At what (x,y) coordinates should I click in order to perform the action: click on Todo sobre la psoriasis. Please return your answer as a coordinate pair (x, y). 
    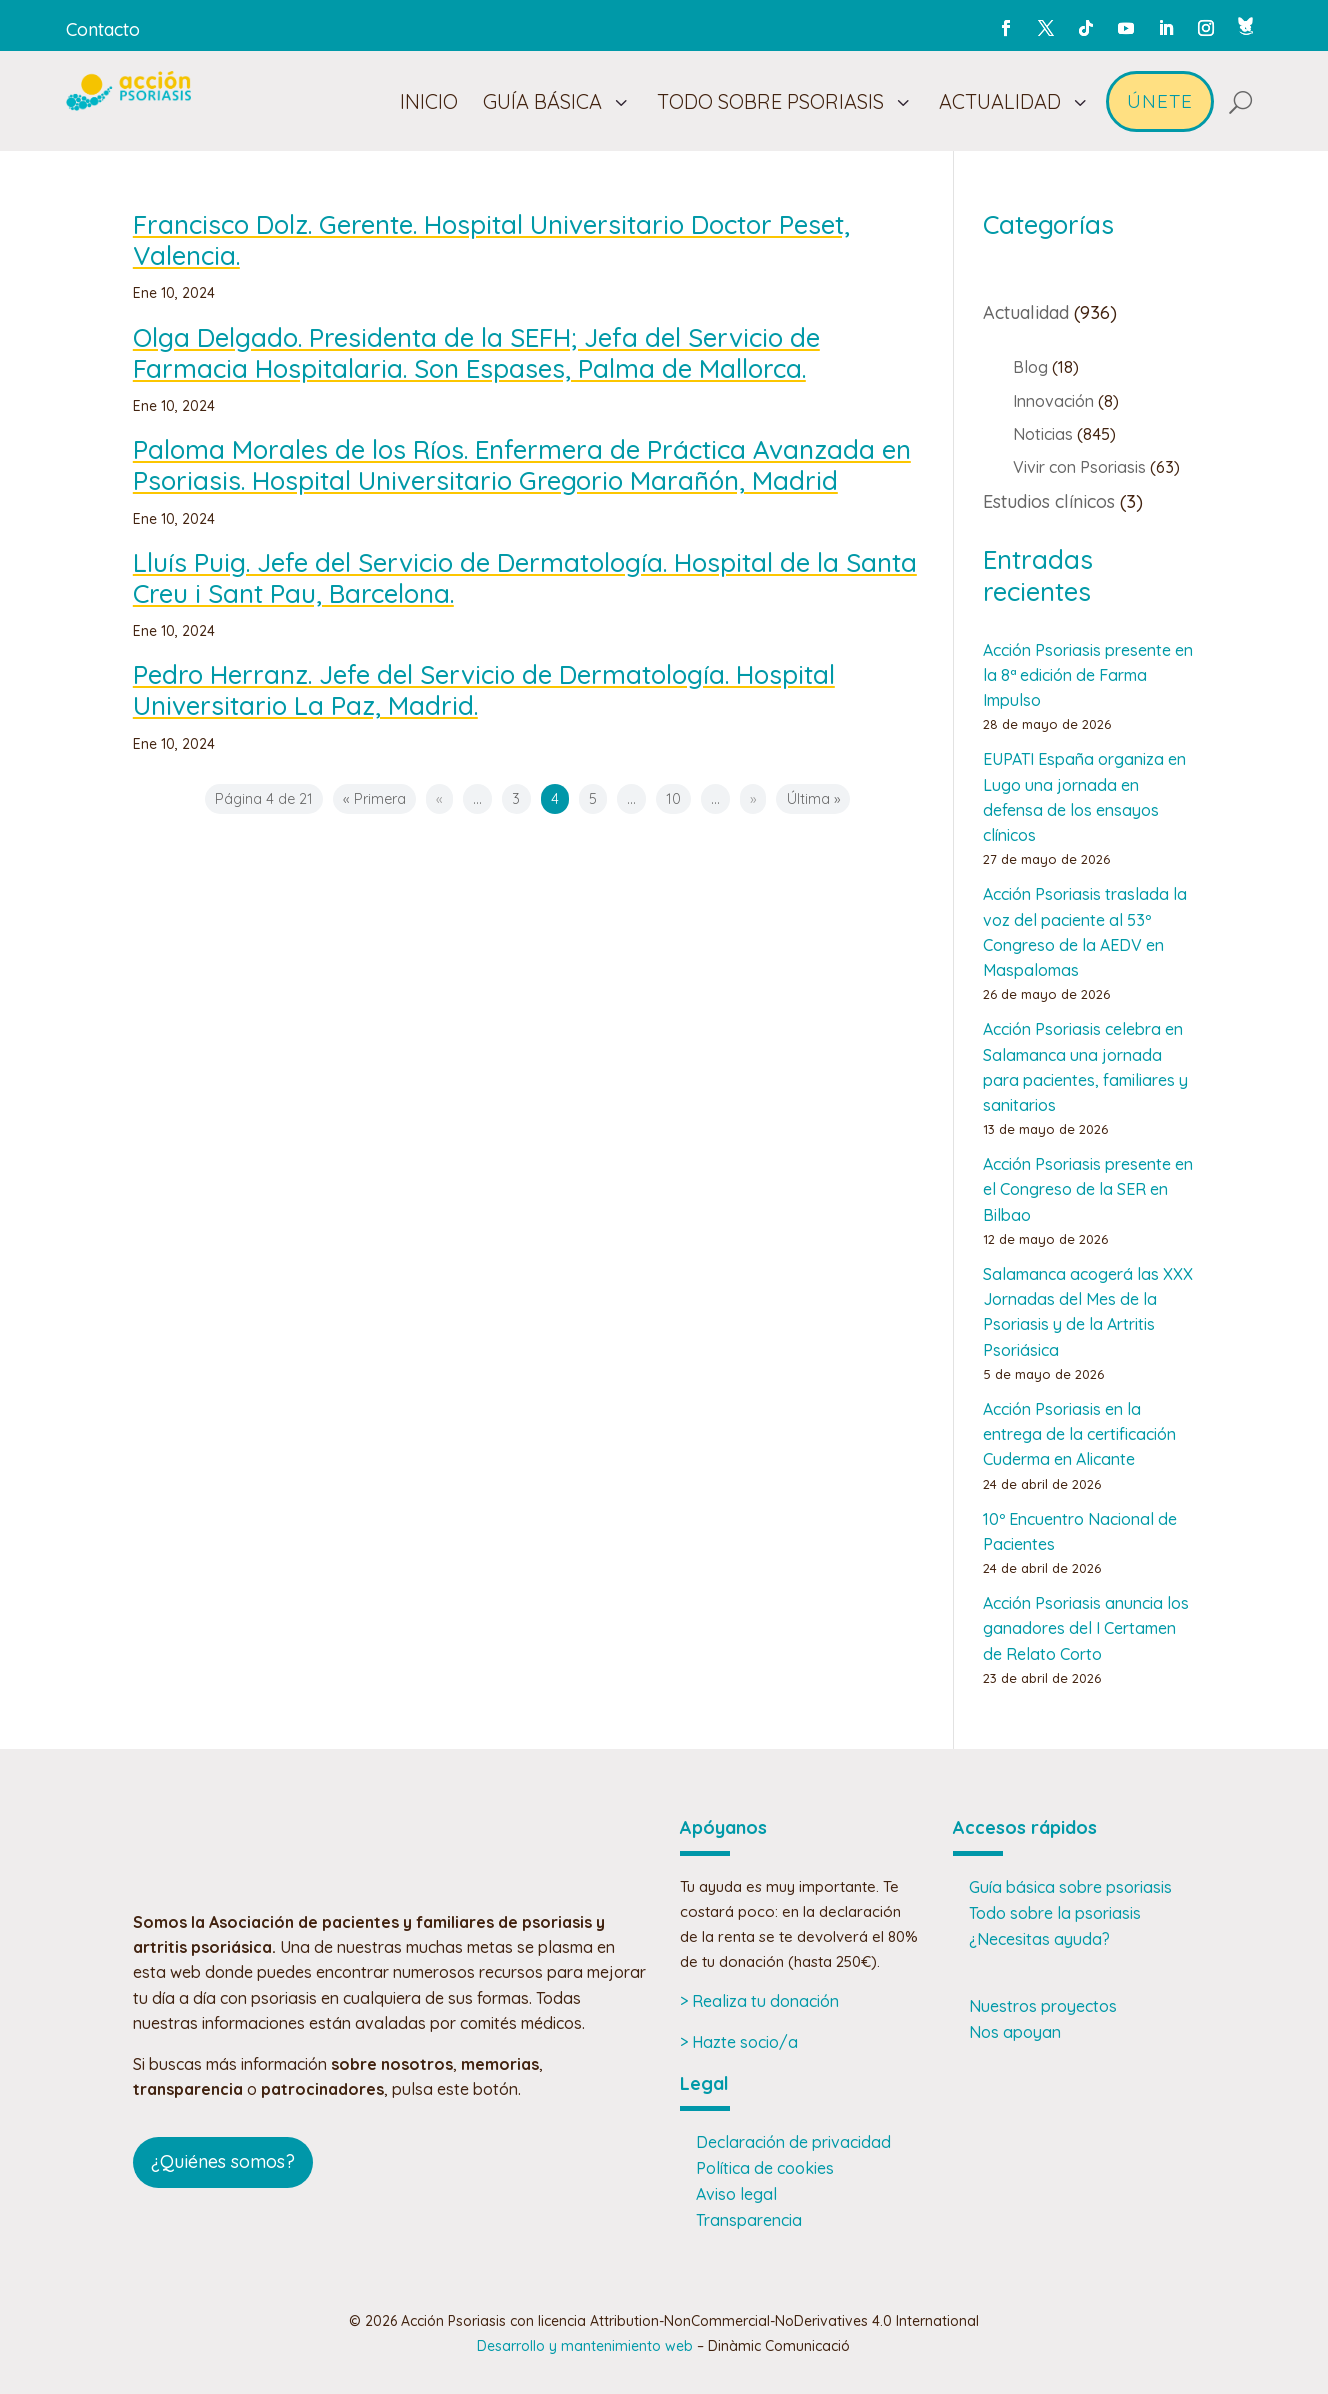
    Looking at the image, I should click on (1055, 1913).